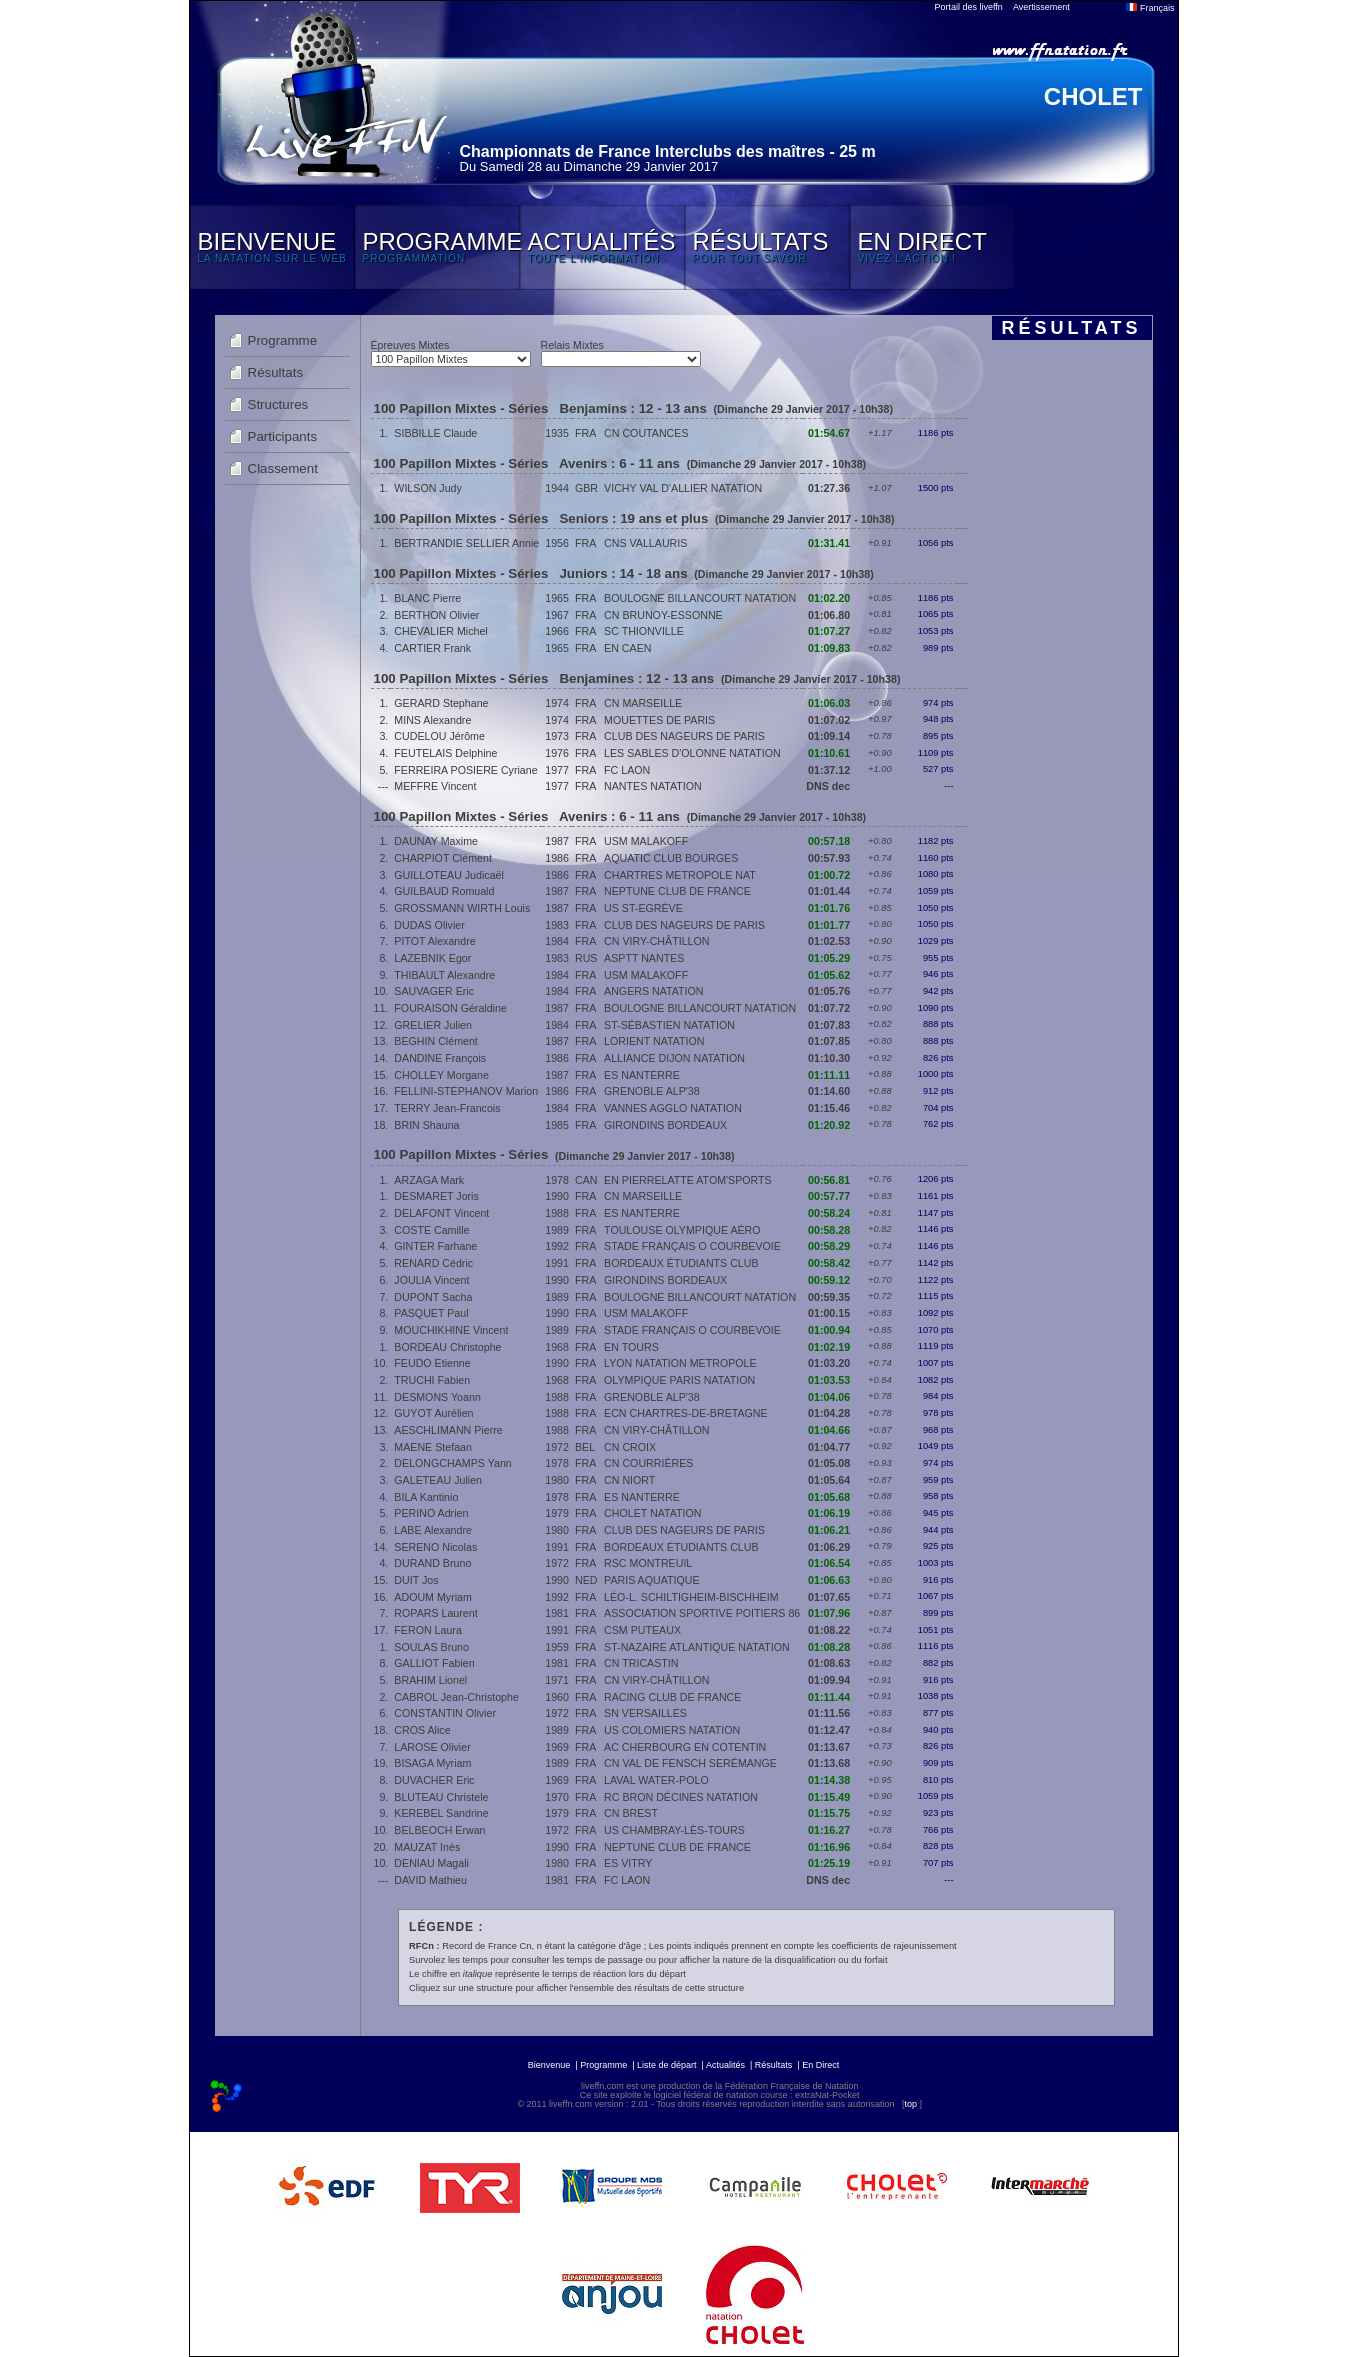 The height and width of the screenshot is (2357, 1367). What do you see at coordinates (432, 1380) in the screenshot?
I see `TRUCHI Fabien` at bounding box center [432, 1380].